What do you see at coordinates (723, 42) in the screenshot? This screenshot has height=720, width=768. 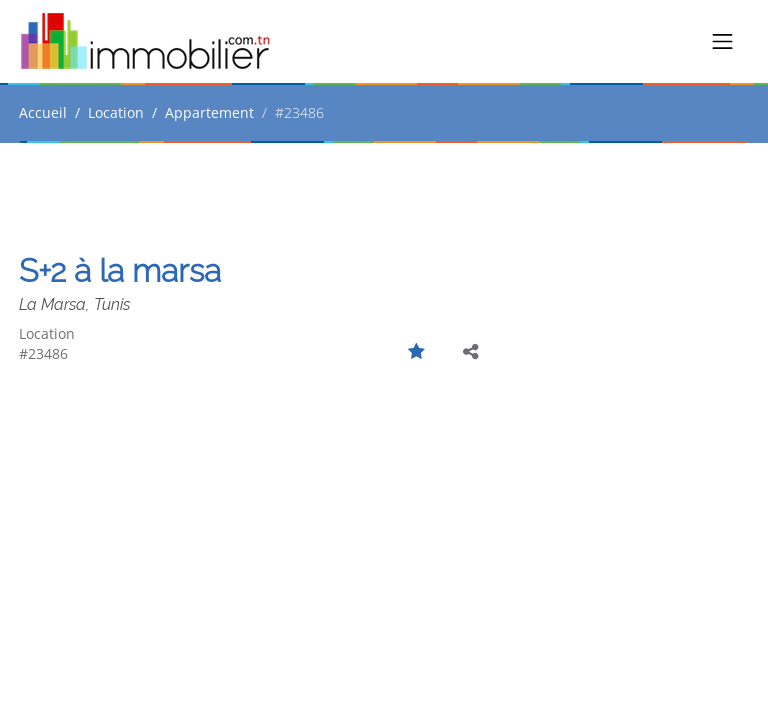 I see `[Toggle navigation]` at bounding box center [723, 42].